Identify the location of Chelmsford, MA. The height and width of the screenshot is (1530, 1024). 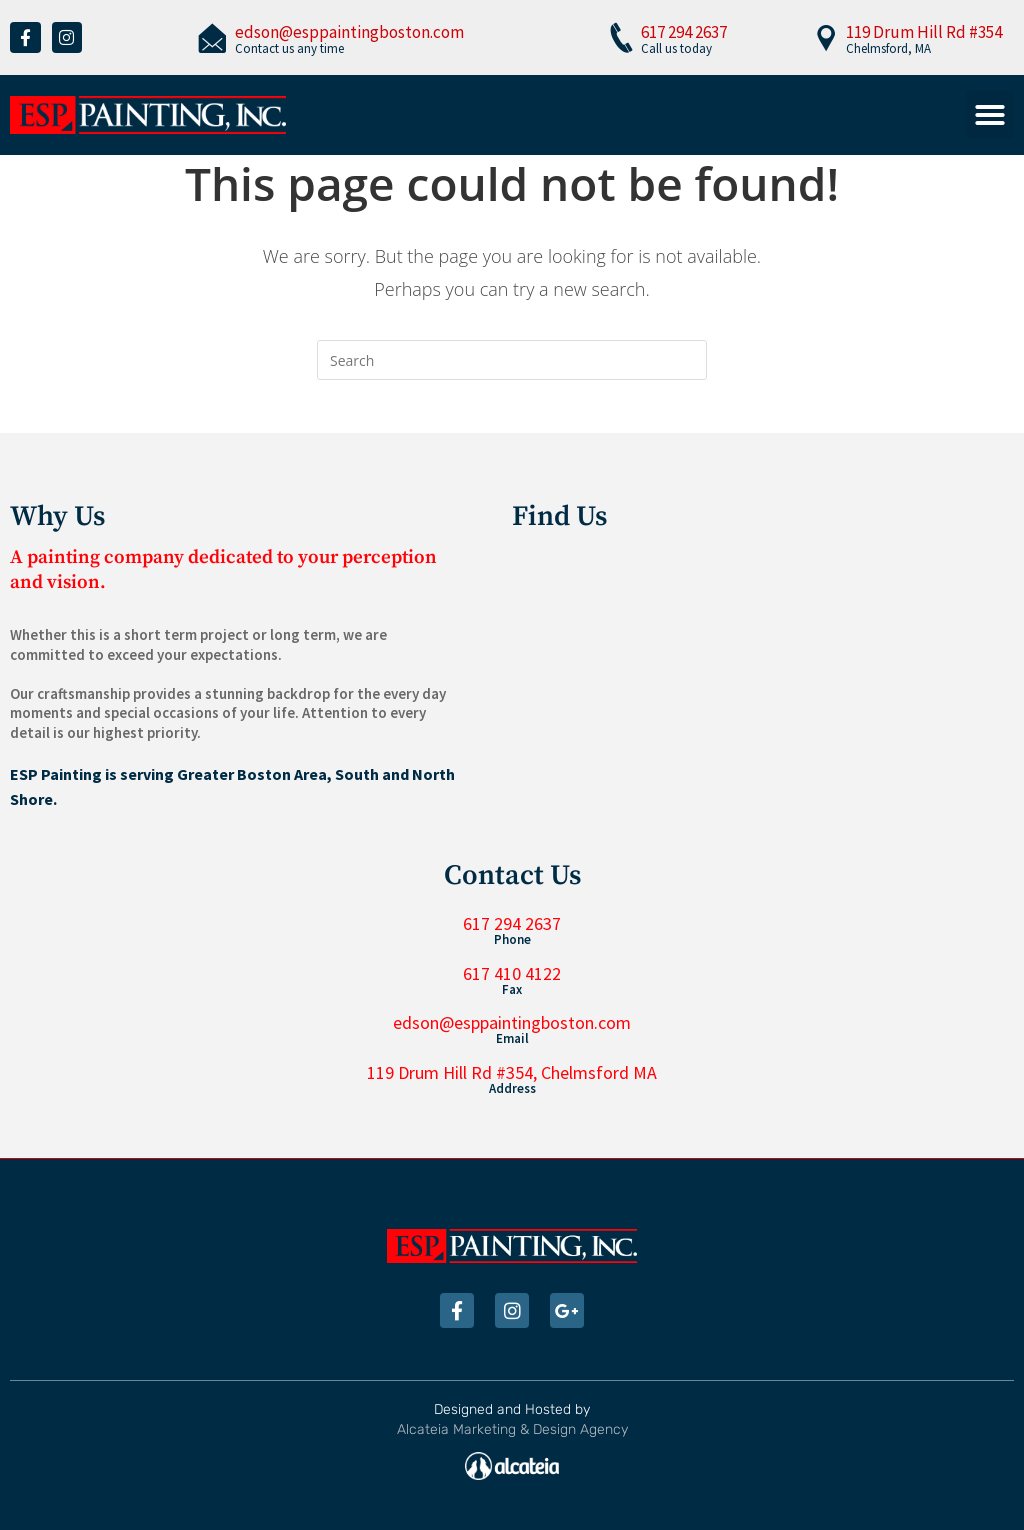
(888, 48).